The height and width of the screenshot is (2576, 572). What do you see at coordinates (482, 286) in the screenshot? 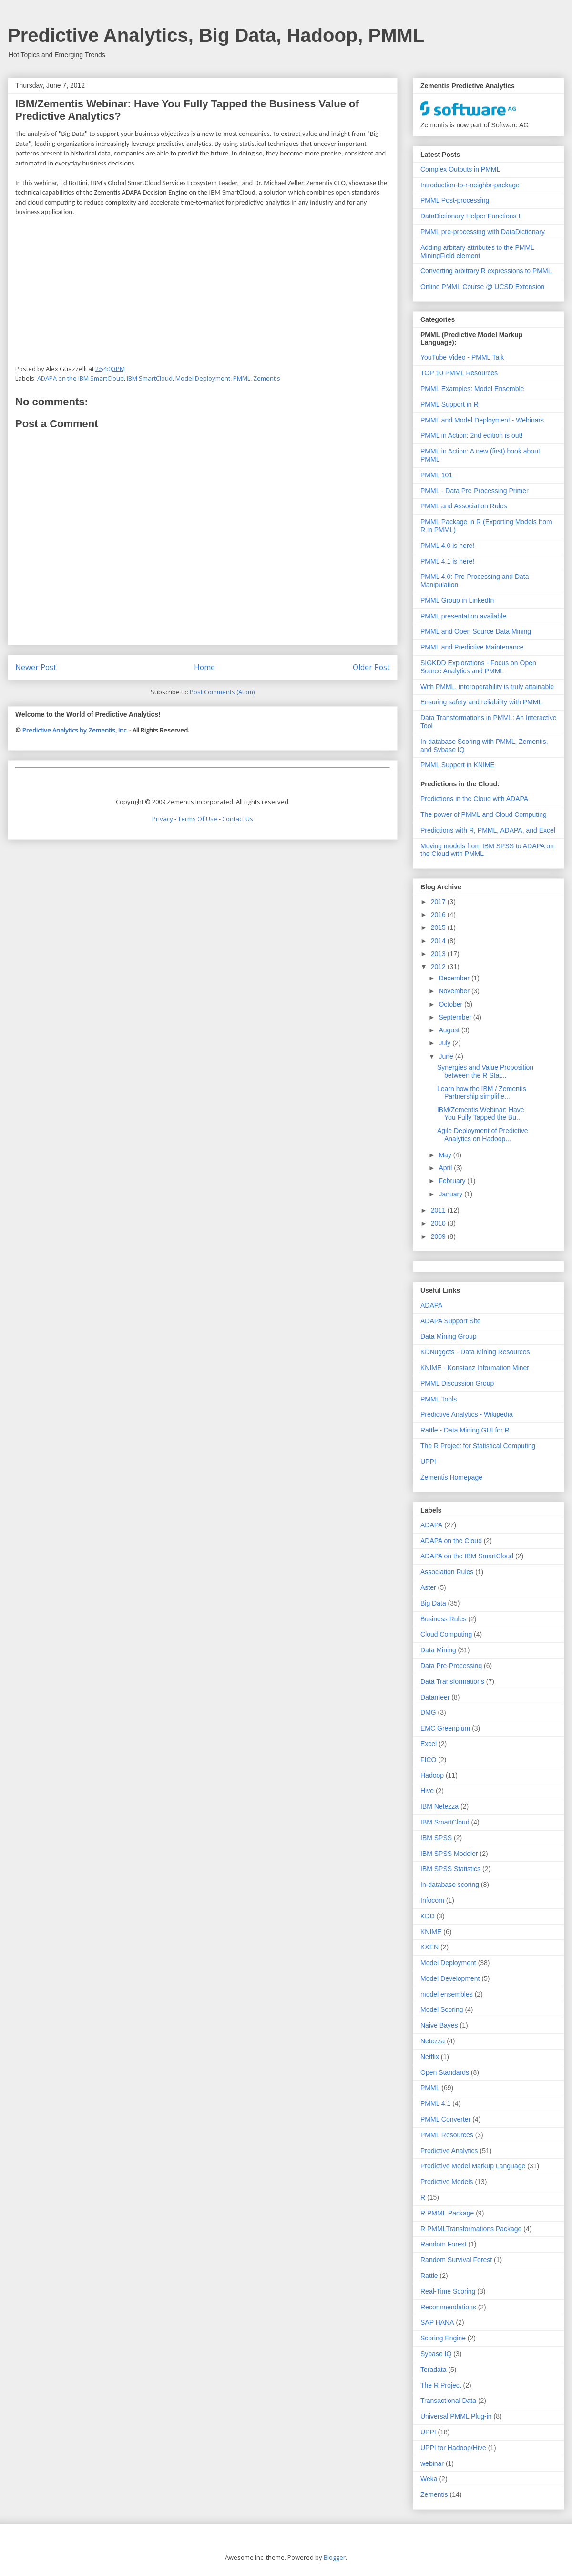
I see `Online PMML Course @ UCSD Extension` at bounding box center [482, 286].